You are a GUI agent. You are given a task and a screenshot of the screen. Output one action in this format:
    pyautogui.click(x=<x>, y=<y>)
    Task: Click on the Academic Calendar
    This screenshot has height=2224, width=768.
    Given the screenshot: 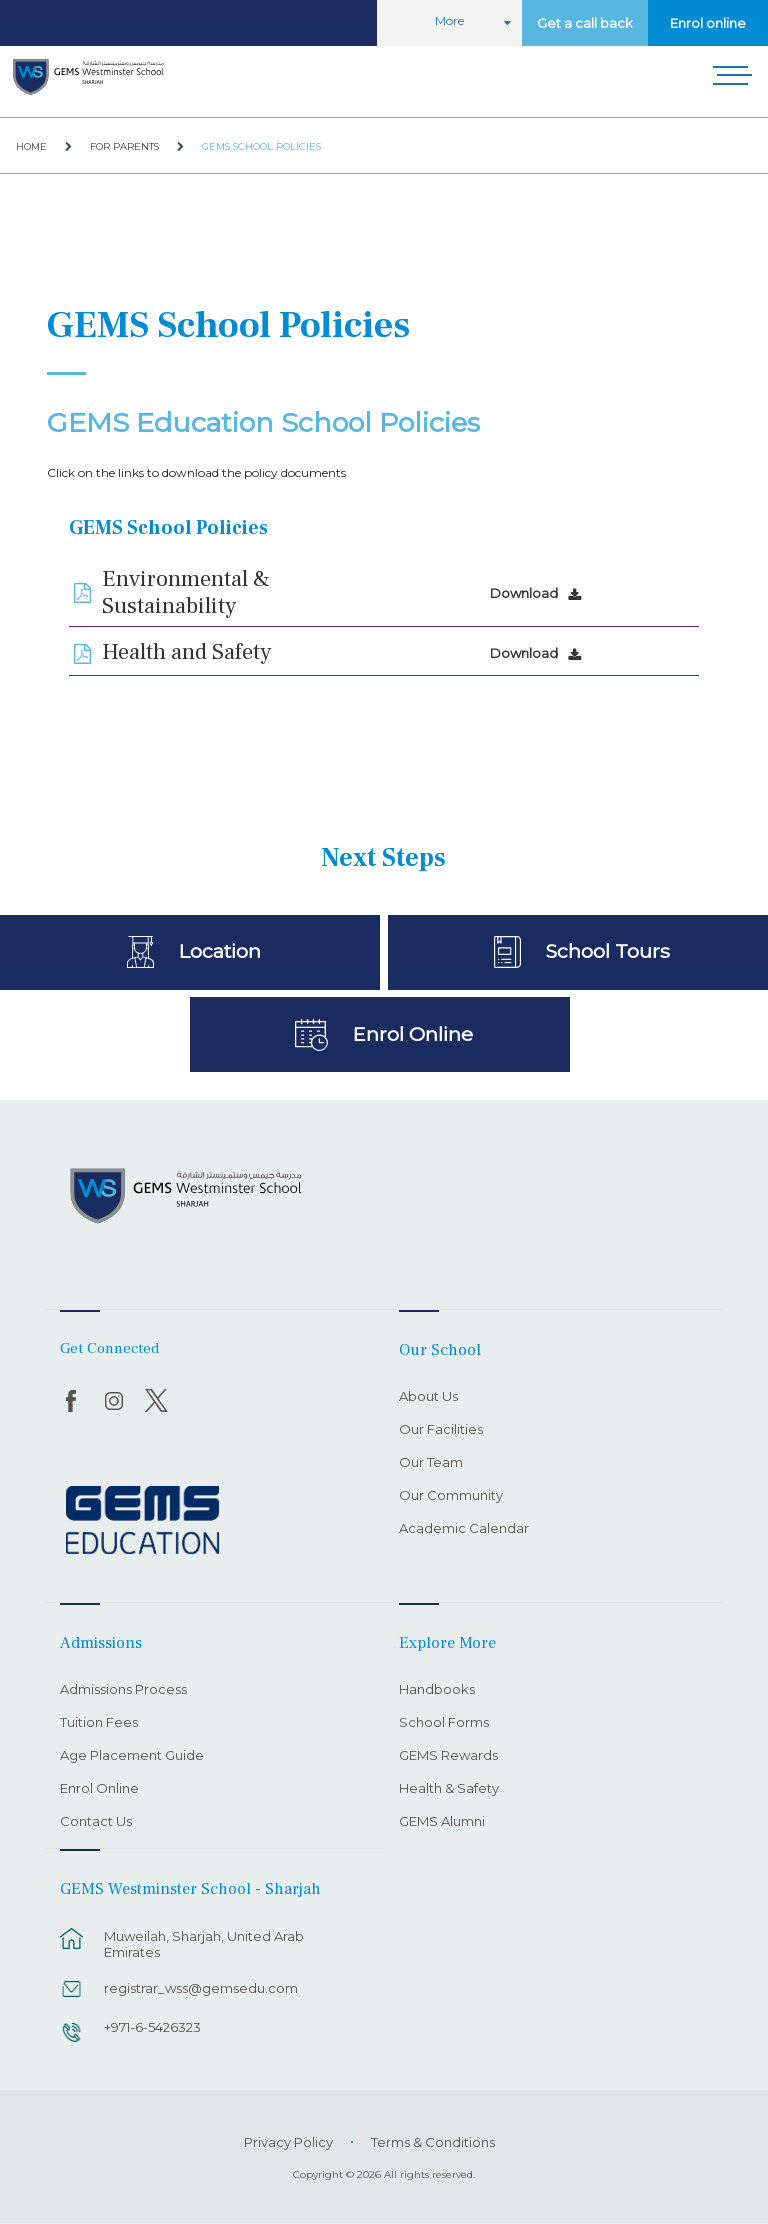 What is the action you would take?
    pyautogui.click(x=464, y=1529)
    